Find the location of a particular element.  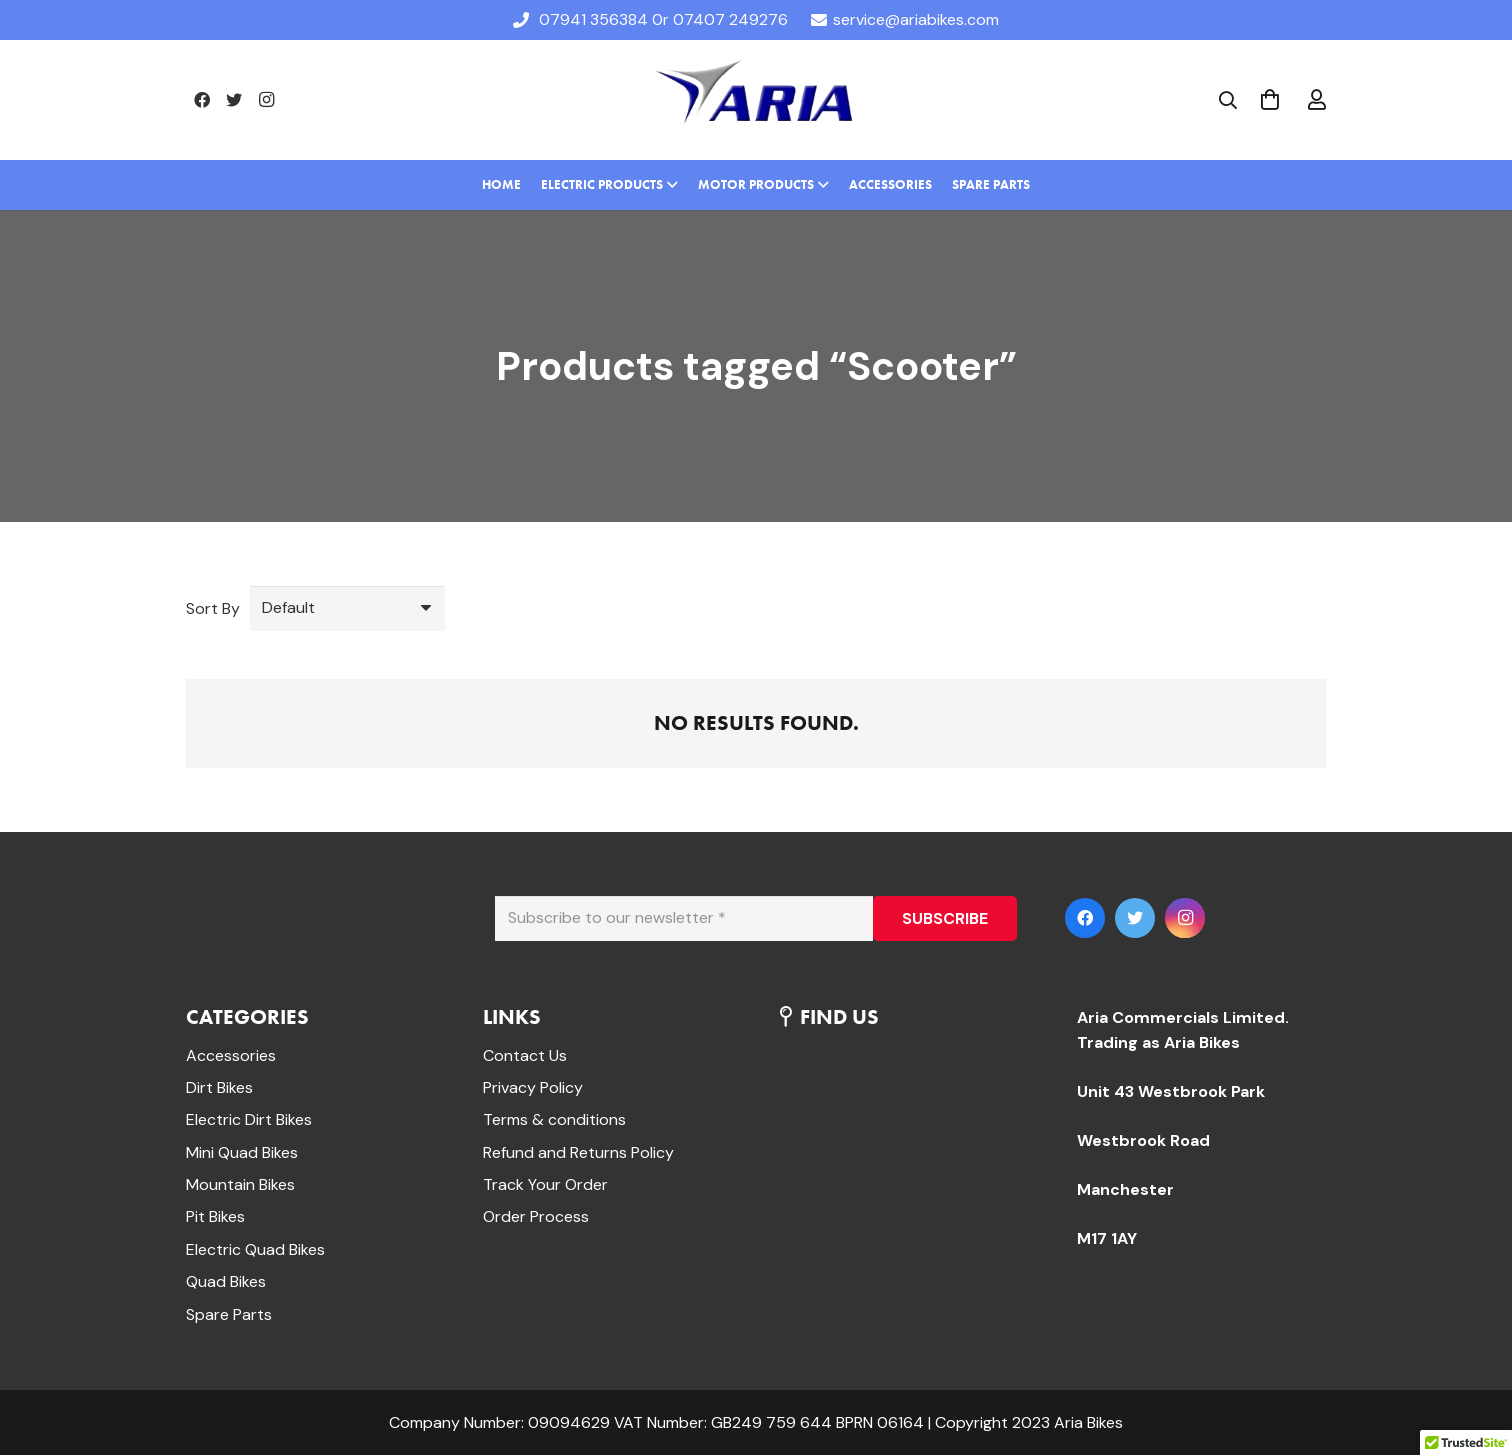

[Instagram] is located at coordinates (266, 100).